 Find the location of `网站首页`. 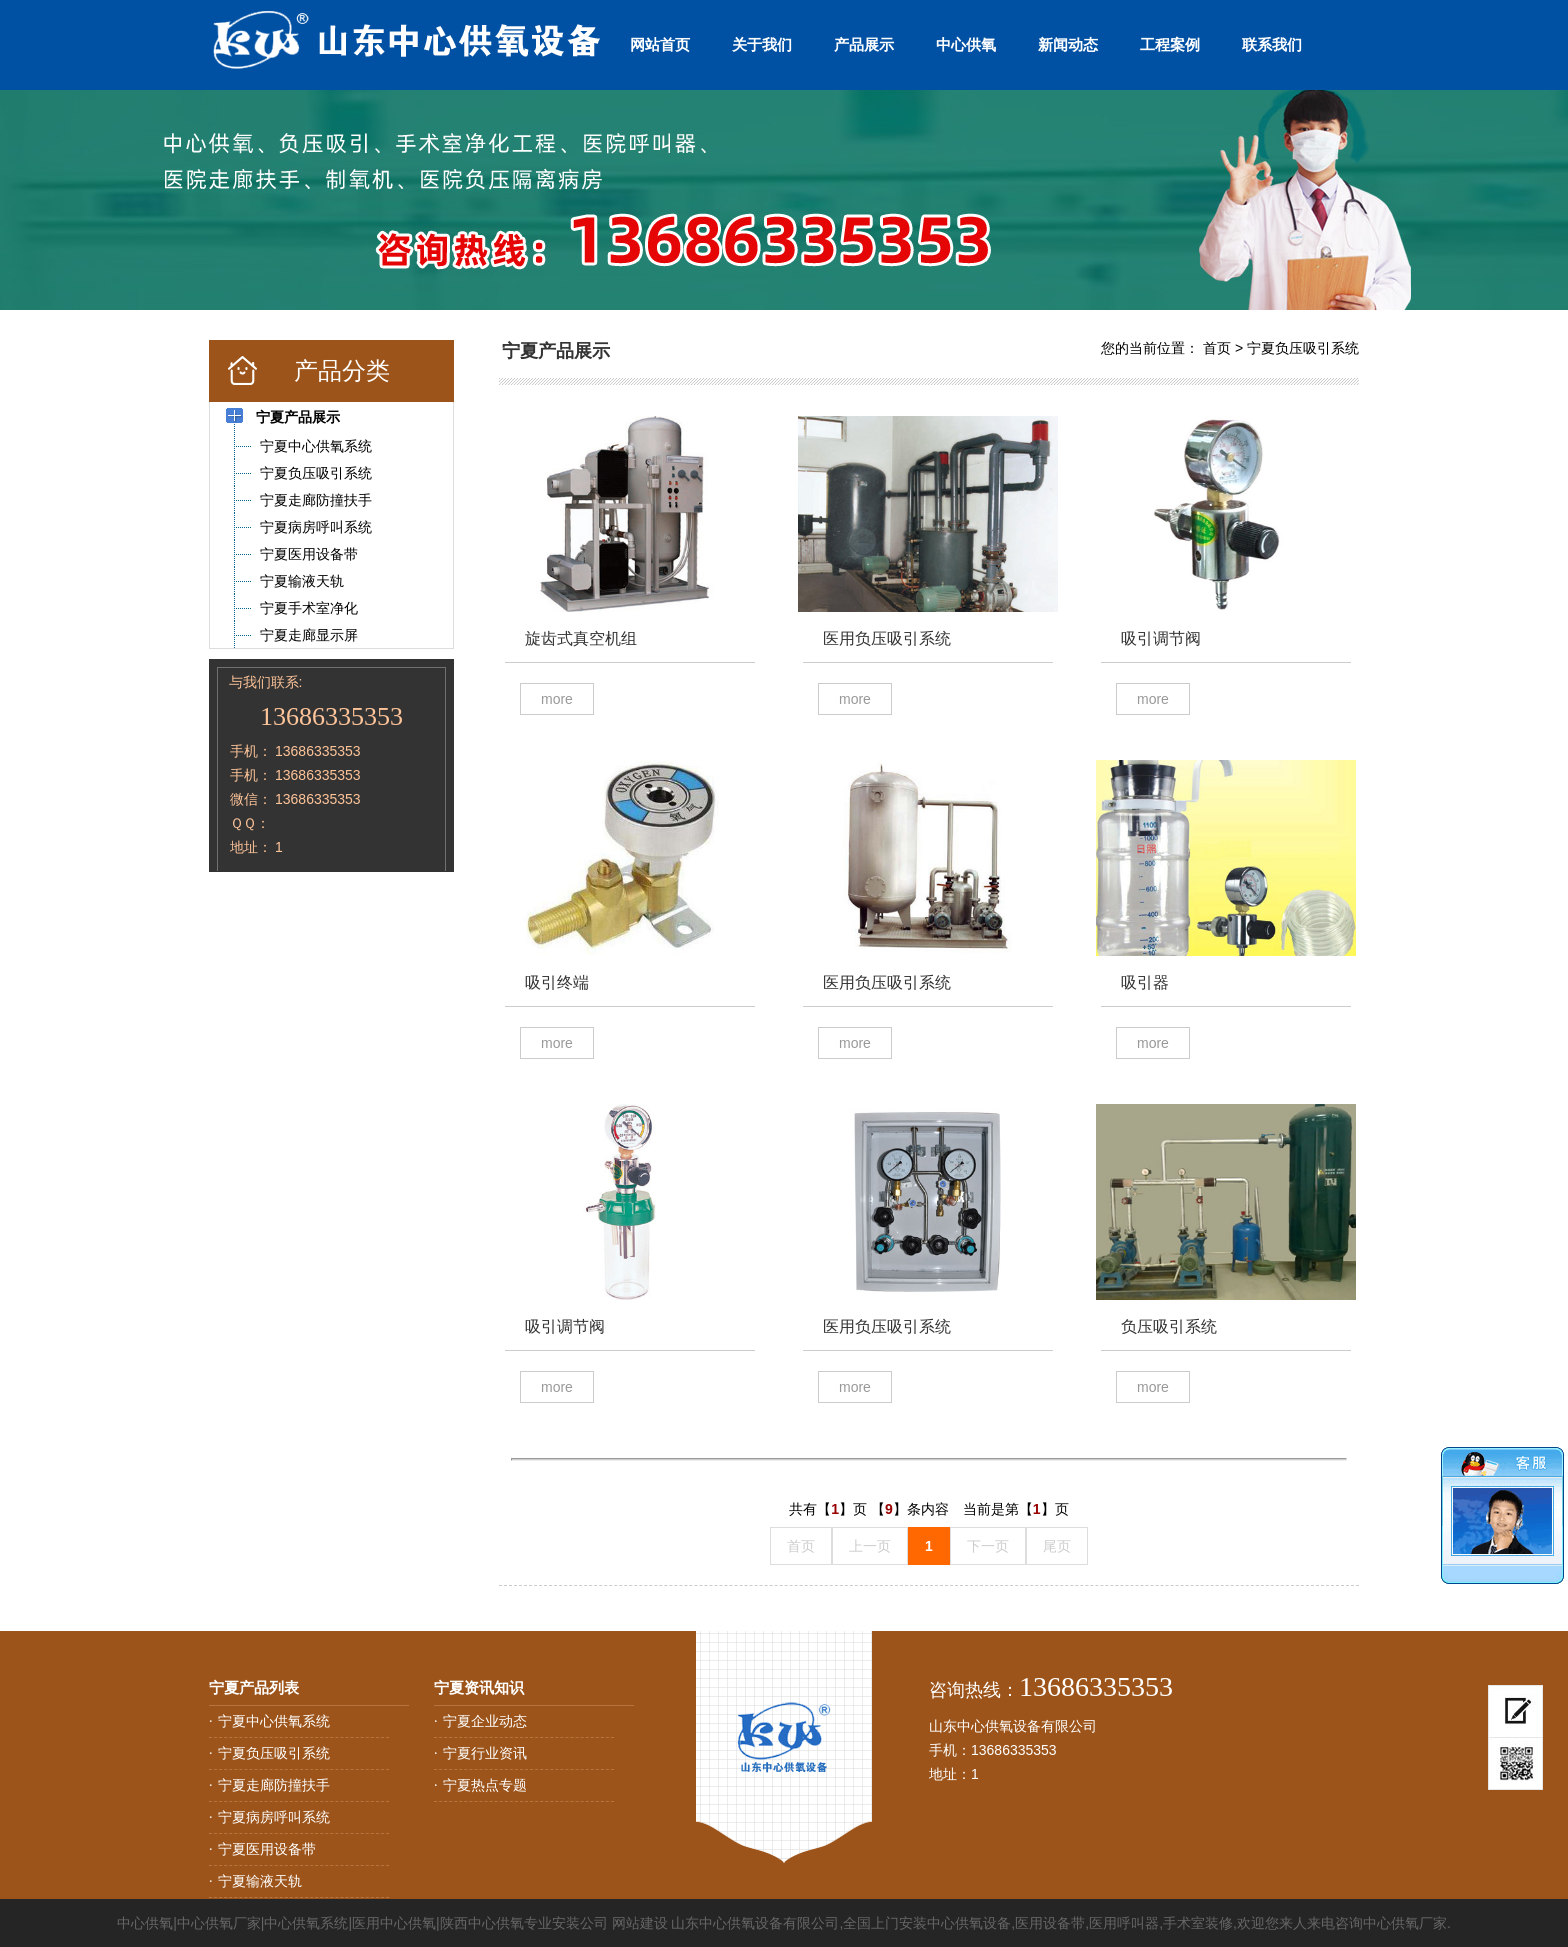

网站首页 is located at coordinates (660, 44).